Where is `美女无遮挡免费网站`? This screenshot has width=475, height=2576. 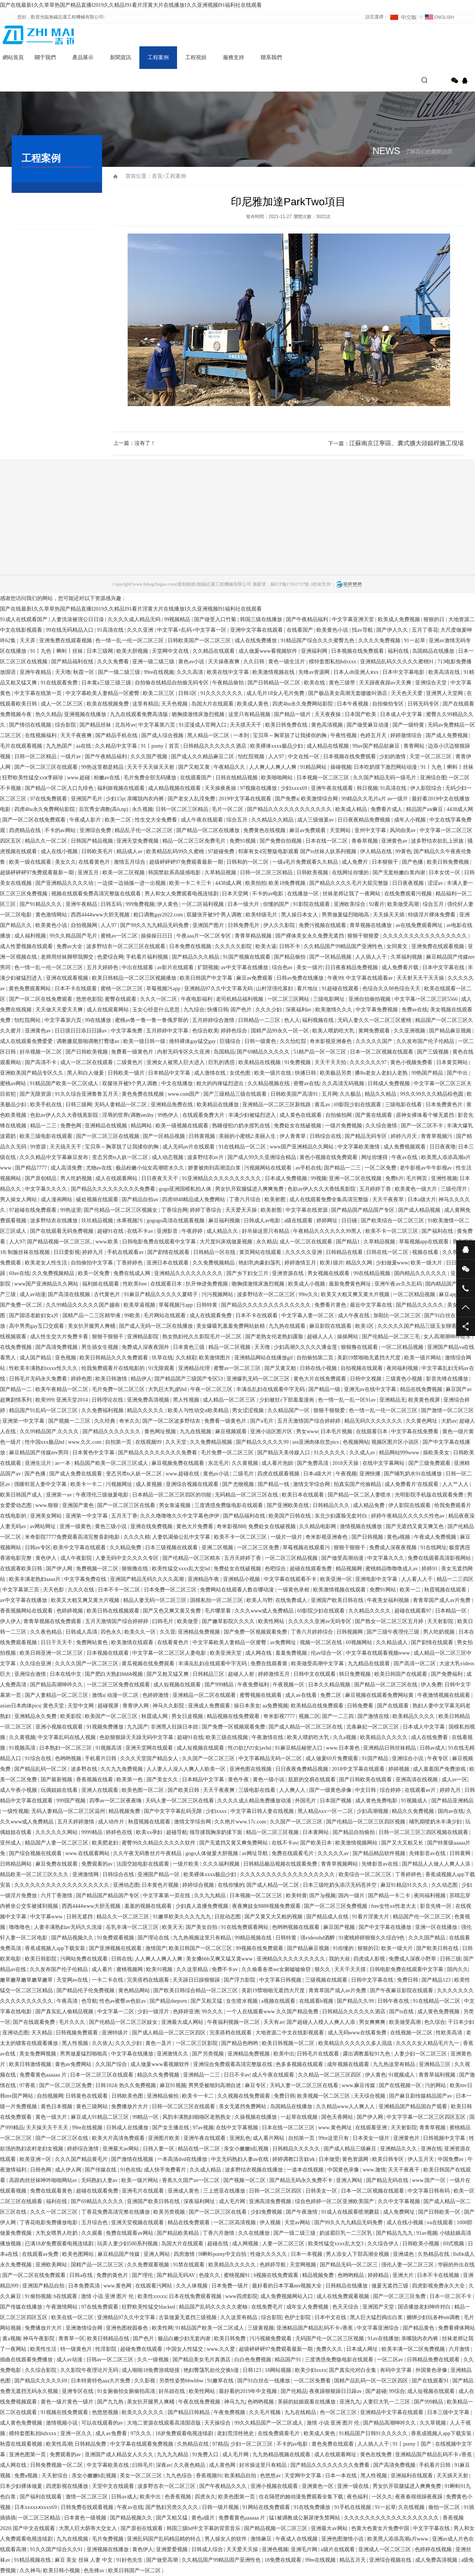
美女无遮挡免费网站 is located at coordinates (243, 2106).